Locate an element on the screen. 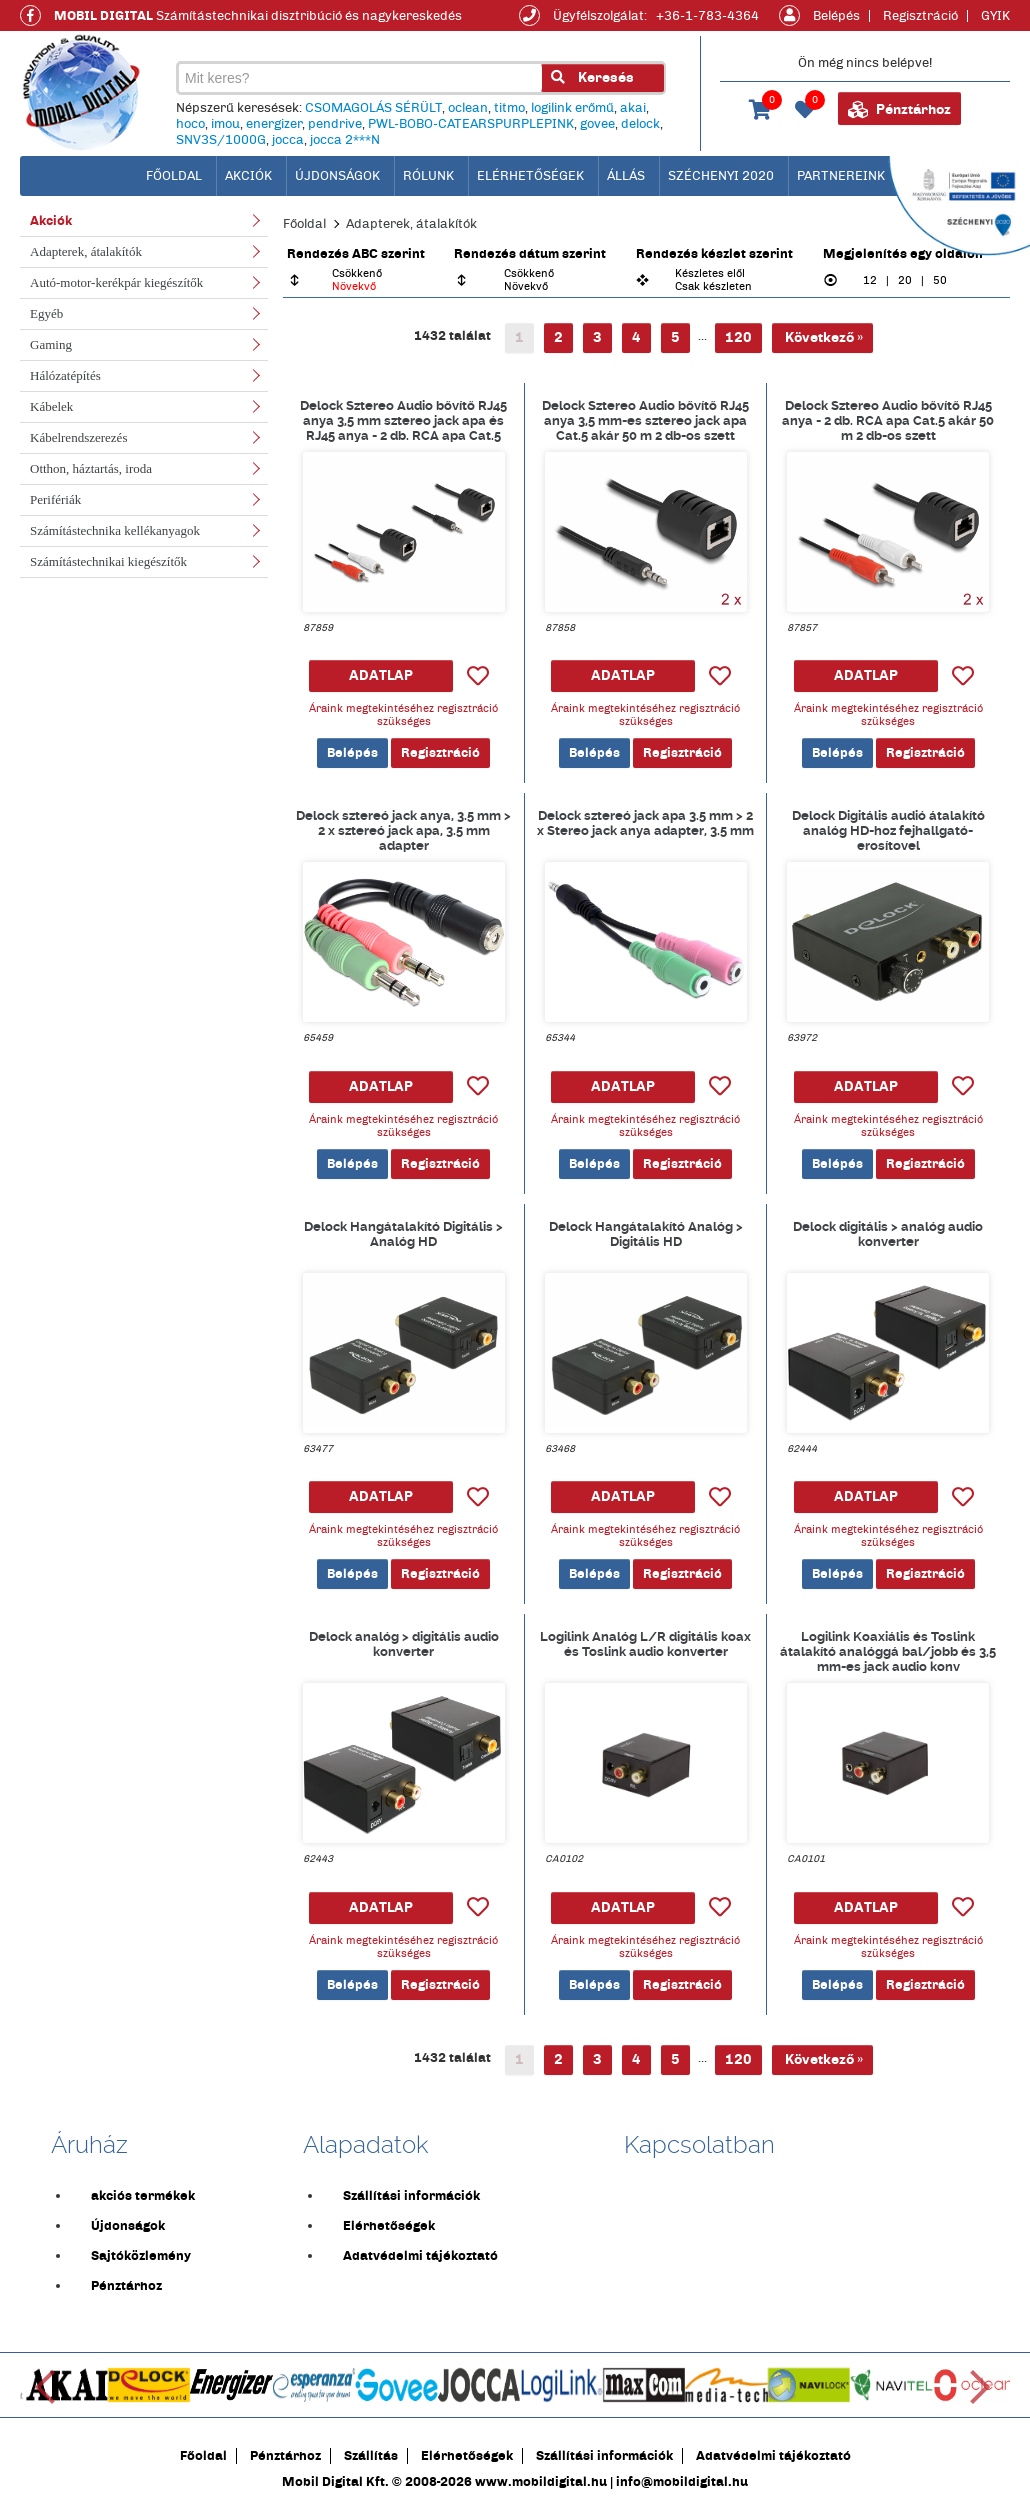 The height and width of the screenshot is (2510, 1030). Delock sztereó jack apa 3.5 mm > 2 x Stereo jack anya adapter, 3.5 mm is located at coordinates (645, 823).